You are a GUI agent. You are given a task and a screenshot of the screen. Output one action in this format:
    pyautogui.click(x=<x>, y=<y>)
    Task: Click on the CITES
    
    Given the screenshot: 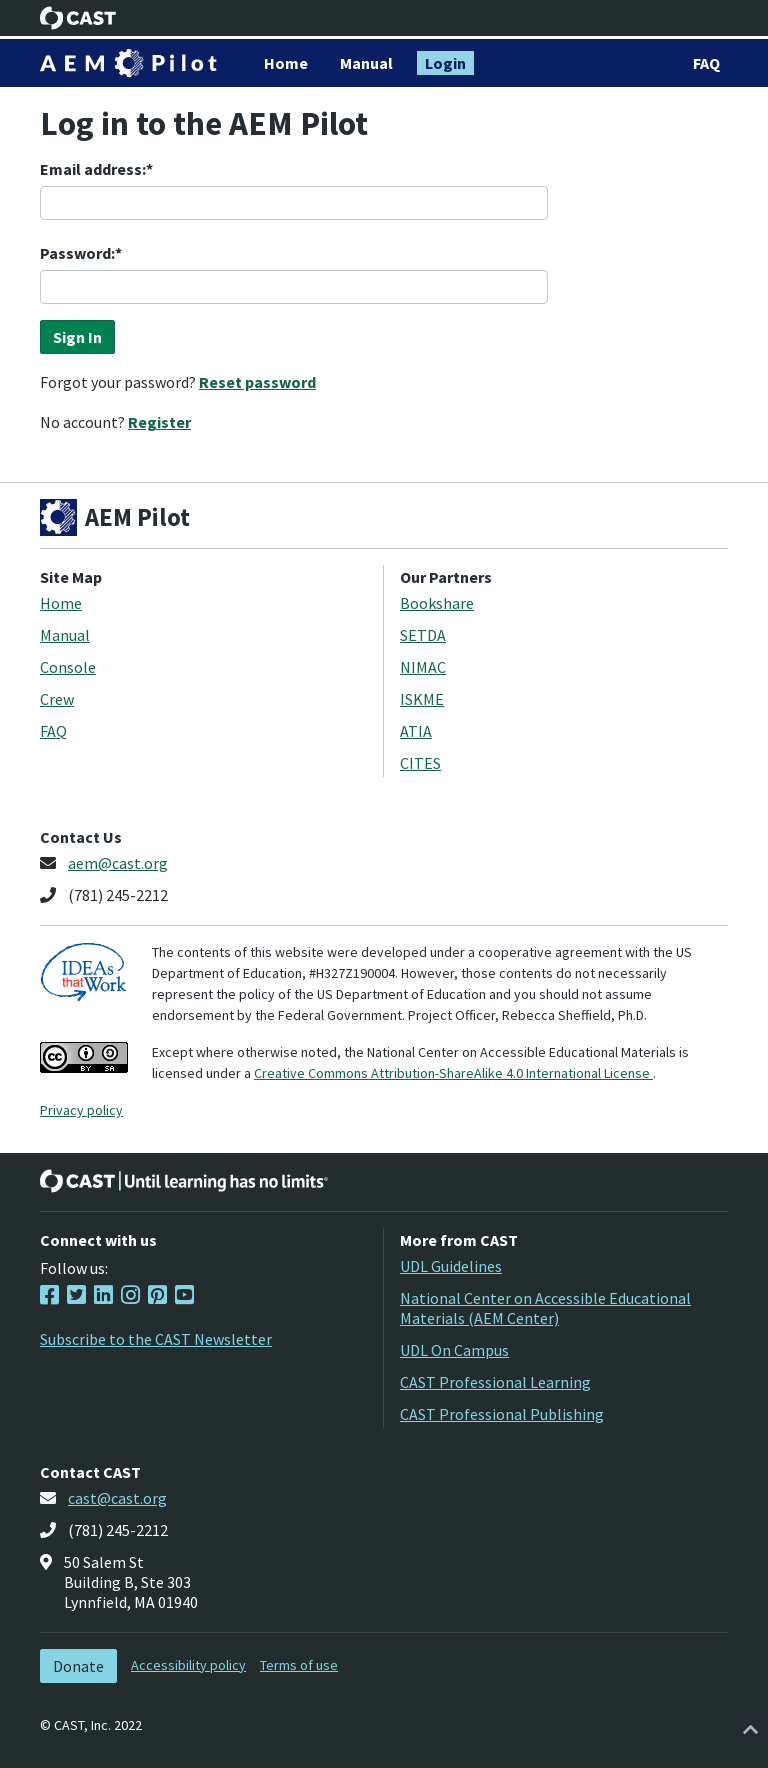 What is the action you would take?
    pyautogui.click(x=420, y=763)
    